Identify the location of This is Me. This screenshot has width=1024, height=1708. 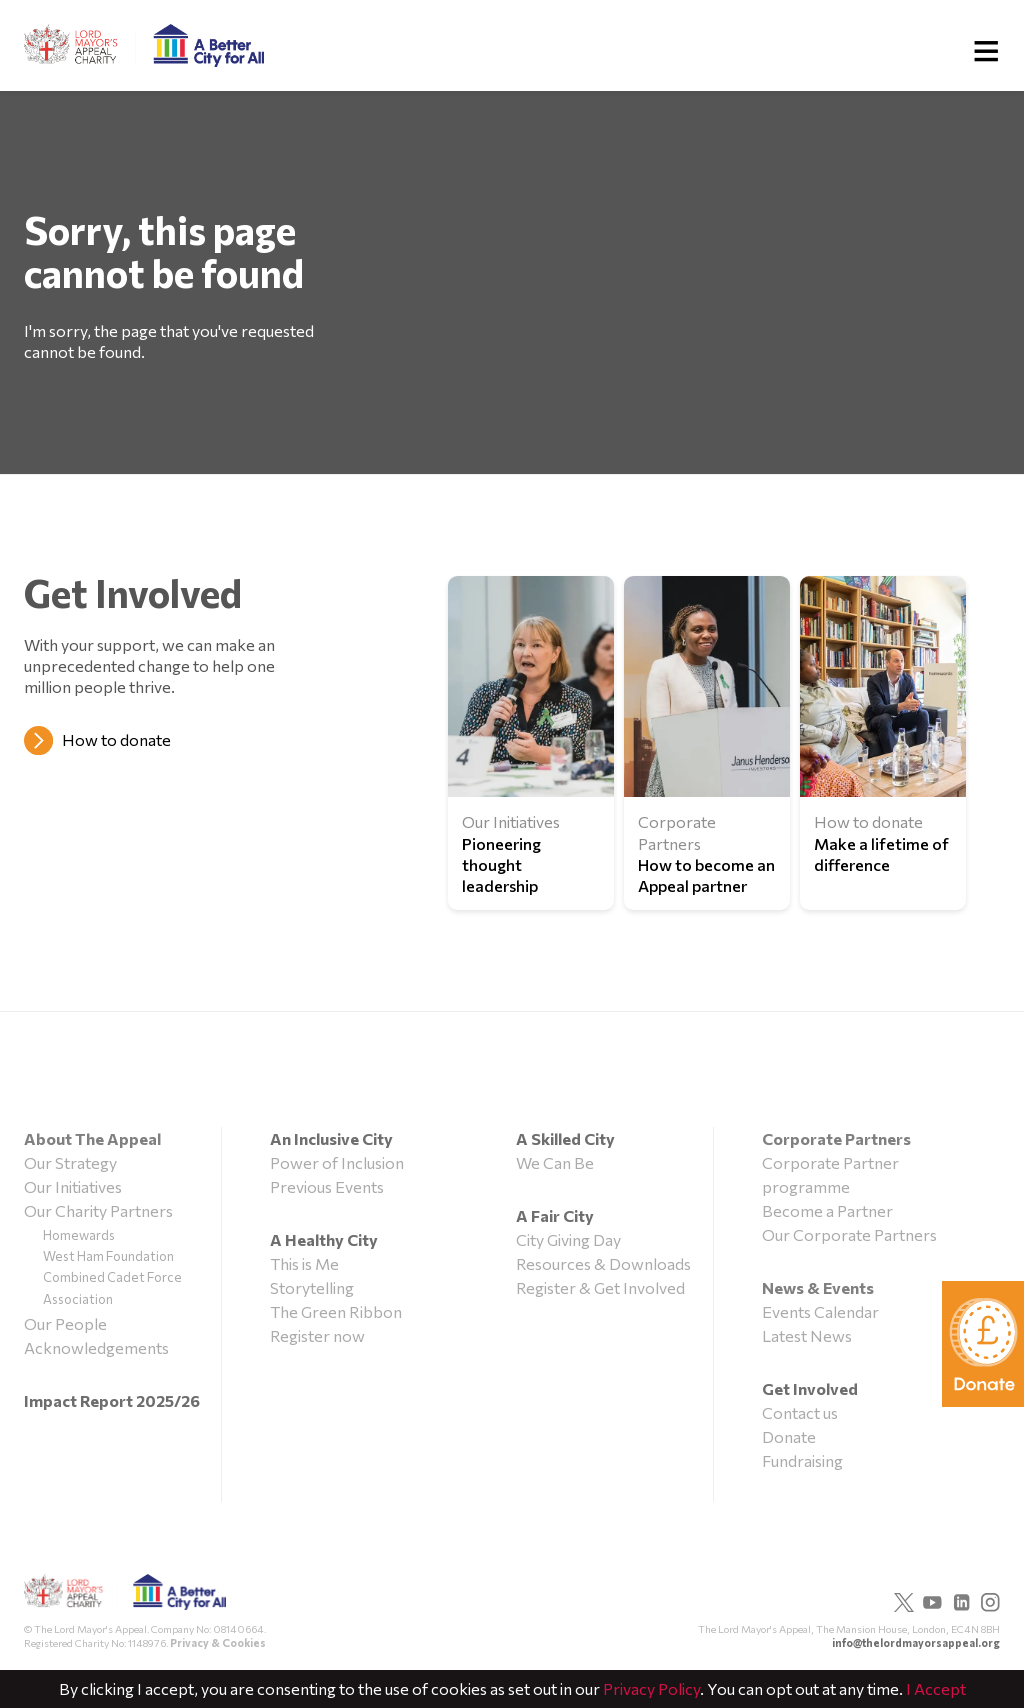
(304, 1263).